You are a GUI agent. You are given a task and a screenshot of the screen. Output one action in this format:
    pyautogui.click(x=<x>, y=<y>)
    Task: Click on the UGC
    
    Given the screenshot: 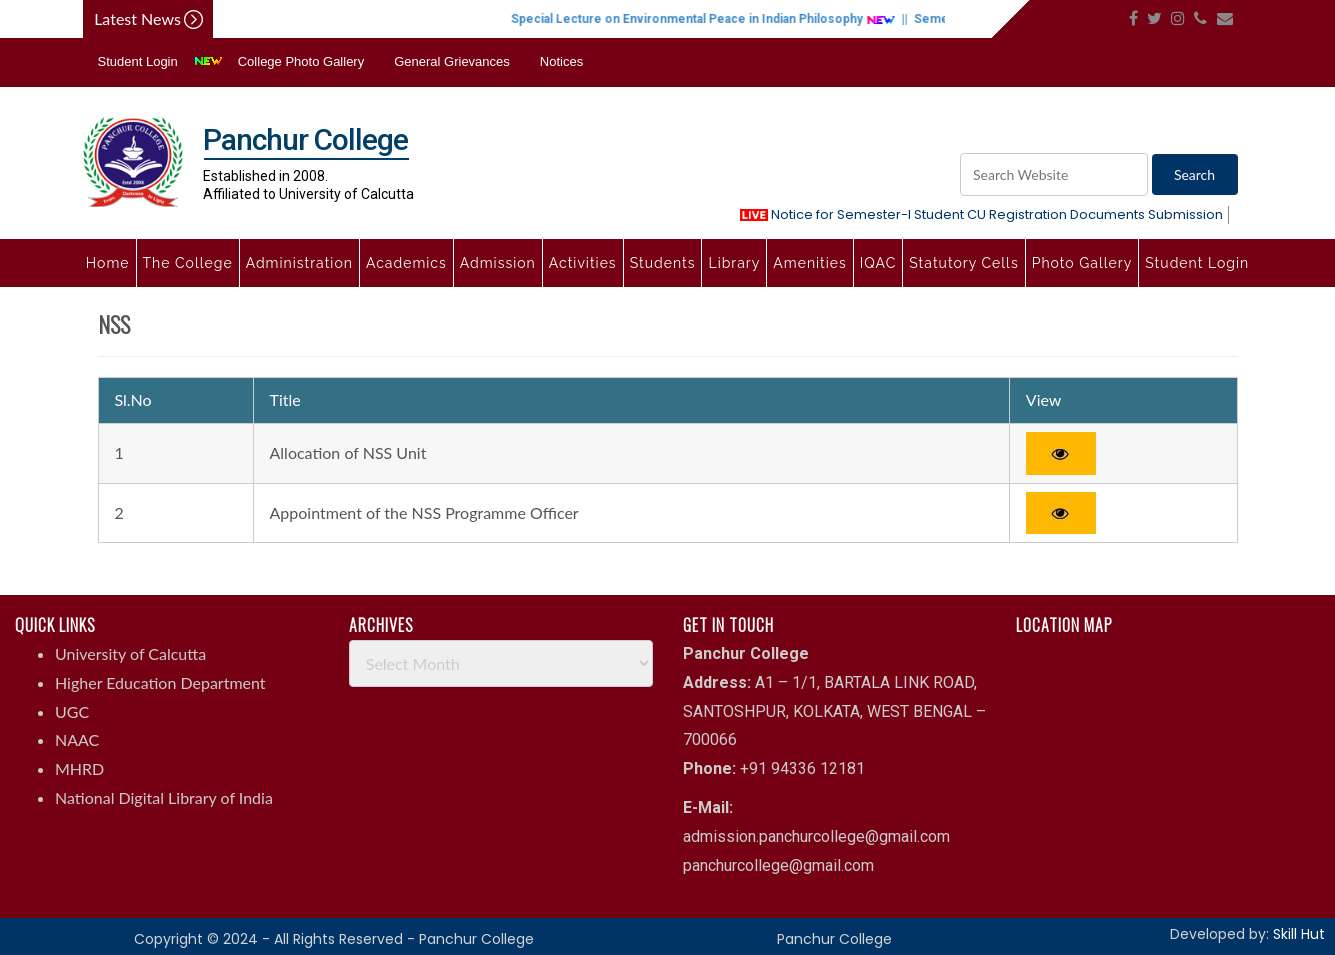 What is the action you would take?
    pyautogui.click(x=72, y=711)
    